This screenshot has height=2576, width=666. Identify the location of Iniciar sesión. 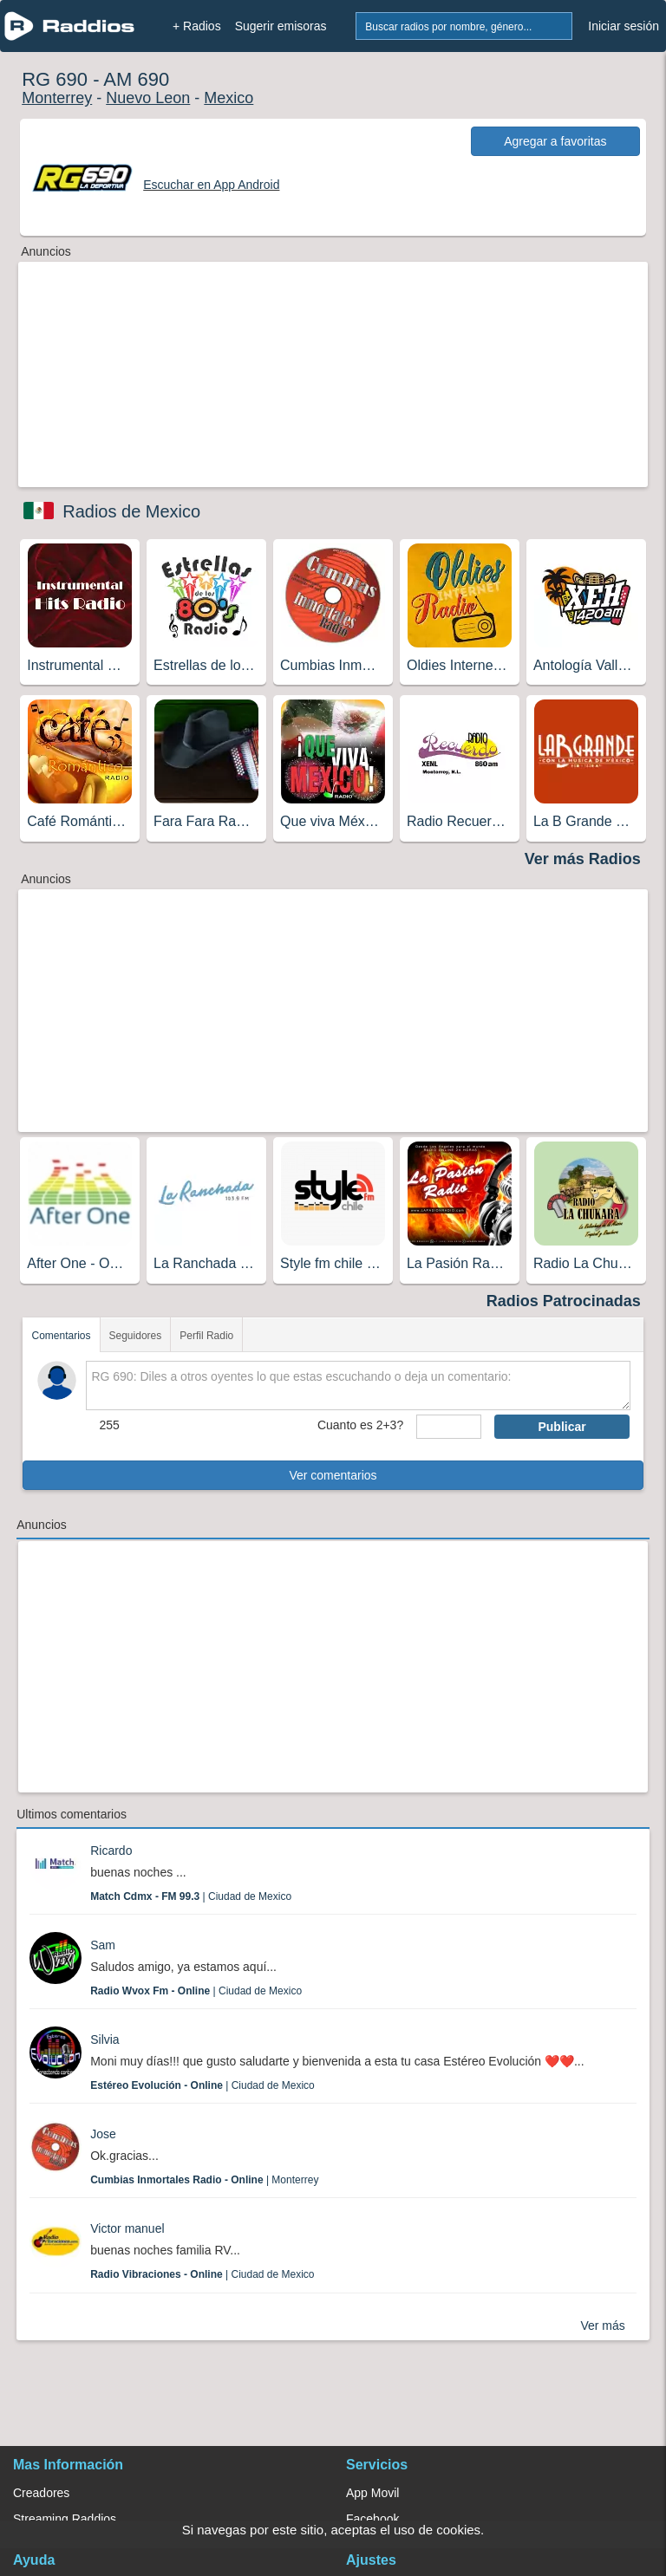
(623, 26).